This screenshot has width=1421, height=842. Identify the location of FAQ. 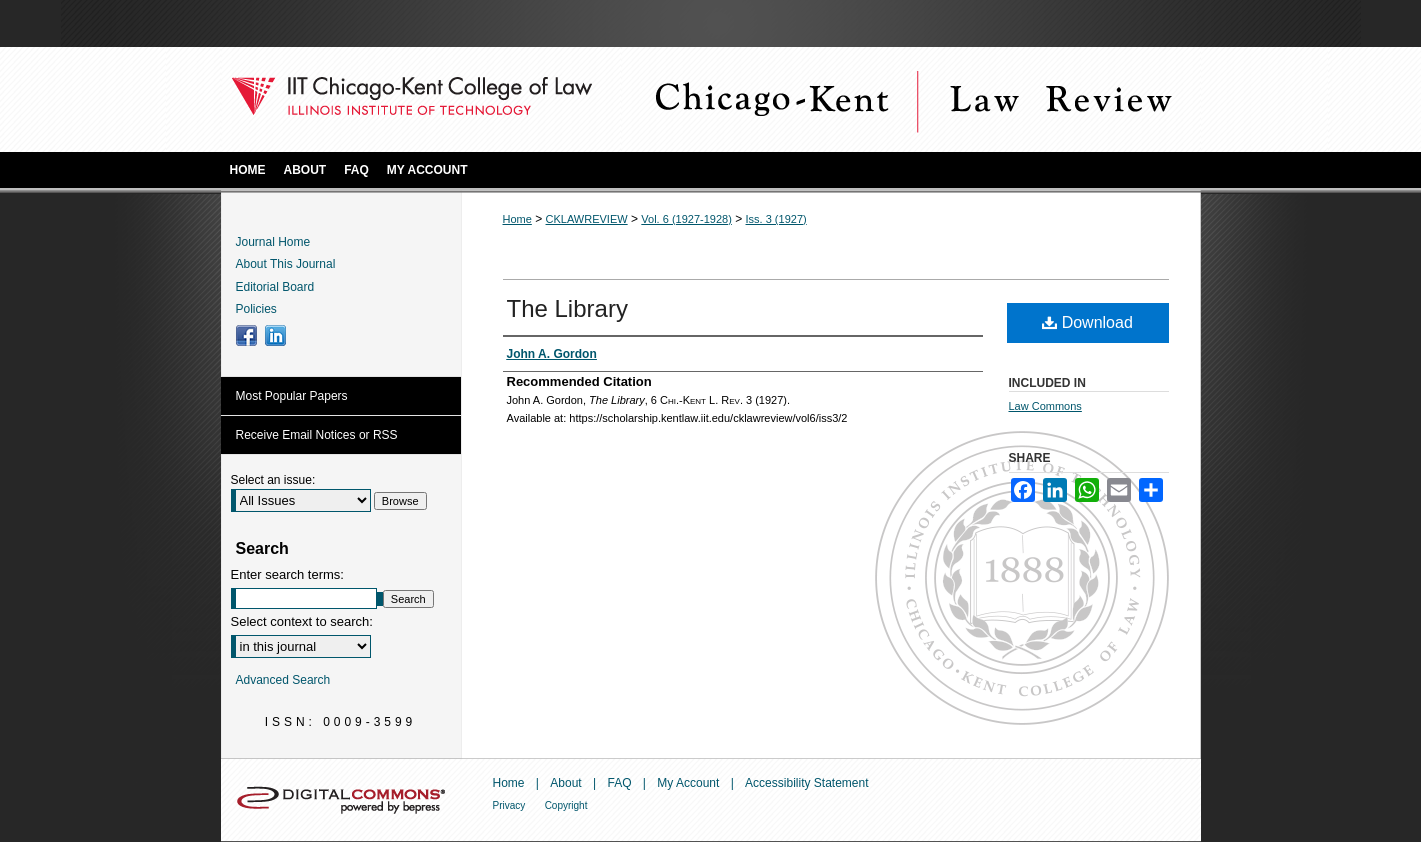
(619, 783).